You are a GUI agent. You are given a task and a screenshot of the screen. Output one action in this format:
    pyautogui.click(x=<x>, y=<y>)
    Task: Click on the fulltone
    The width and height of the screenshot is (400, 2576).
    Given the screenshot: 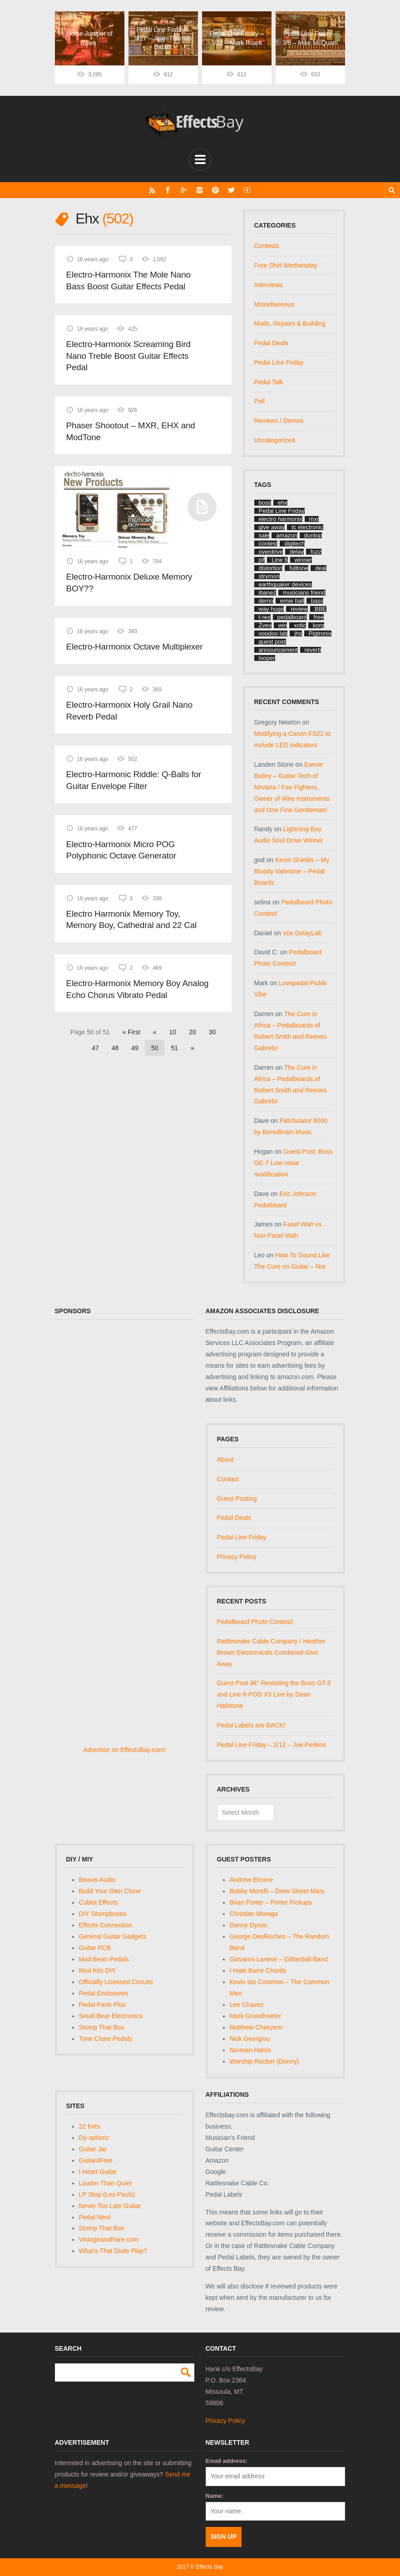 What is the action you would take?
    pyautogui.click(x=298, y=568)
    